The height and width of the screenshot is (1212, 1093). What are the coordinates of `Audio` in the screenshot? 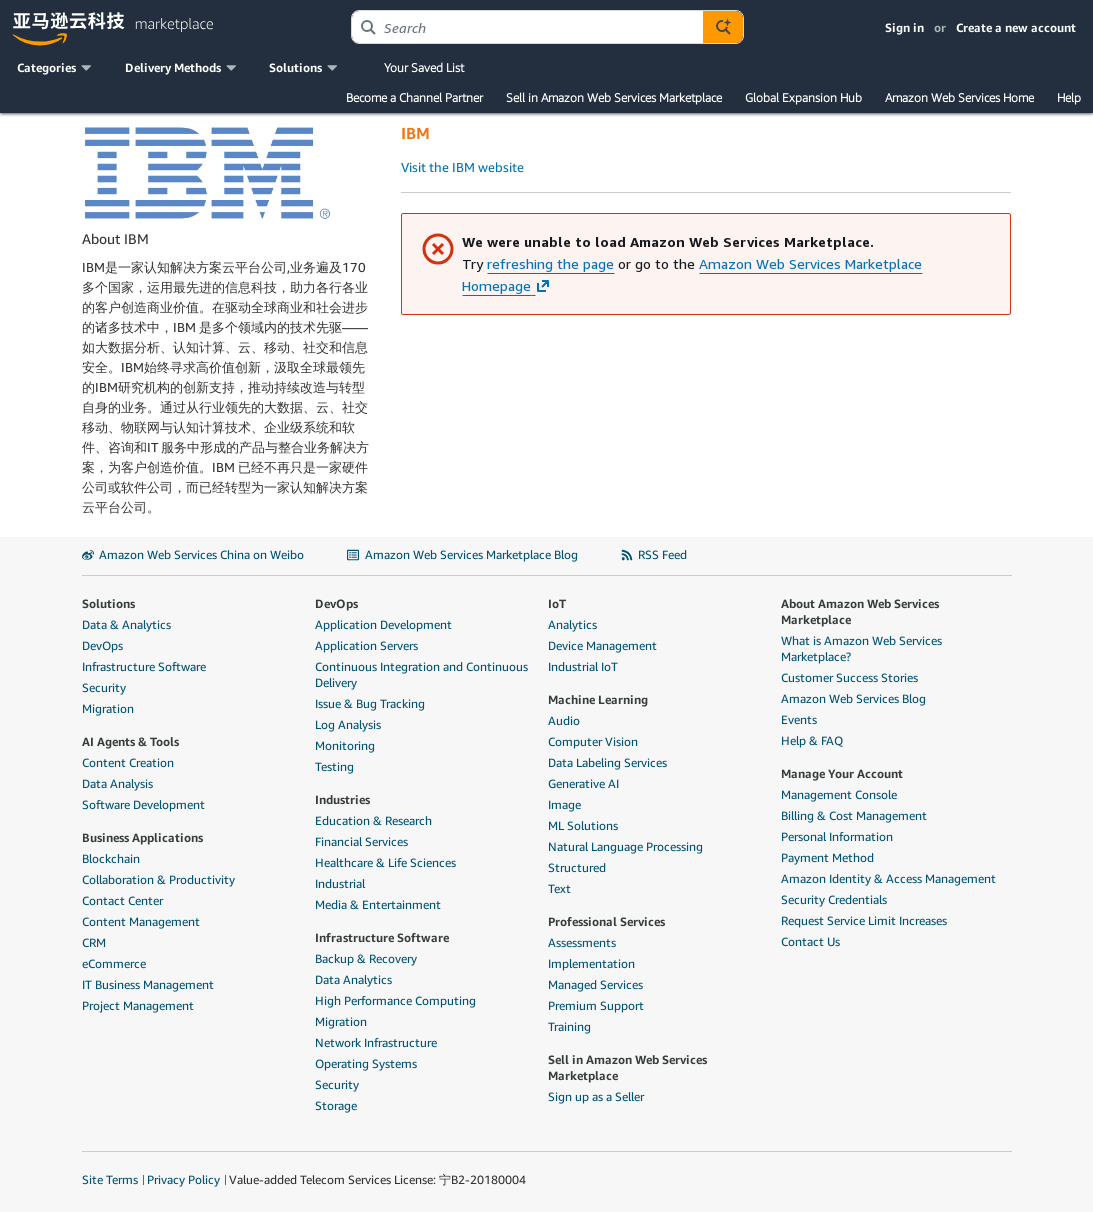 It's located at (564, 720).